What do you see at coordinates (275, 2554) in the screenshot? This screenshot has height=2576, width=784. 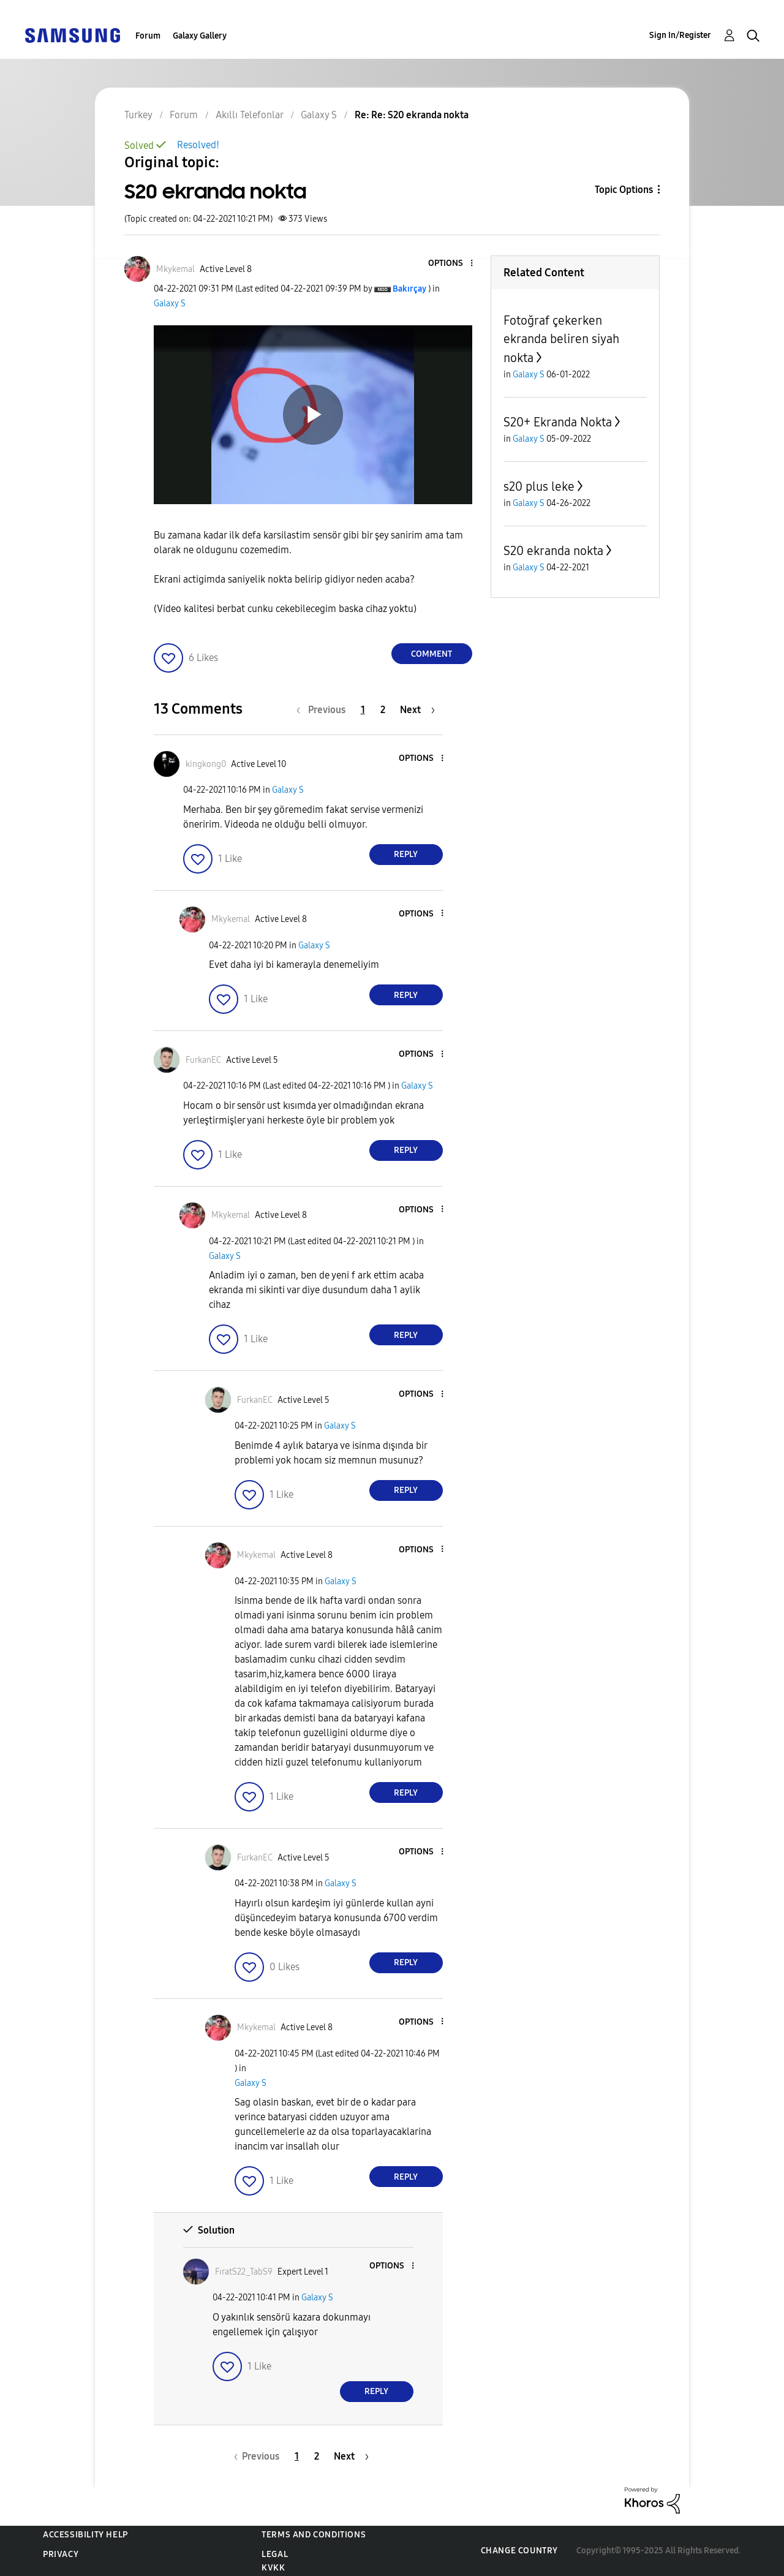 I see `Legal` at bounding box center [275, 2554].